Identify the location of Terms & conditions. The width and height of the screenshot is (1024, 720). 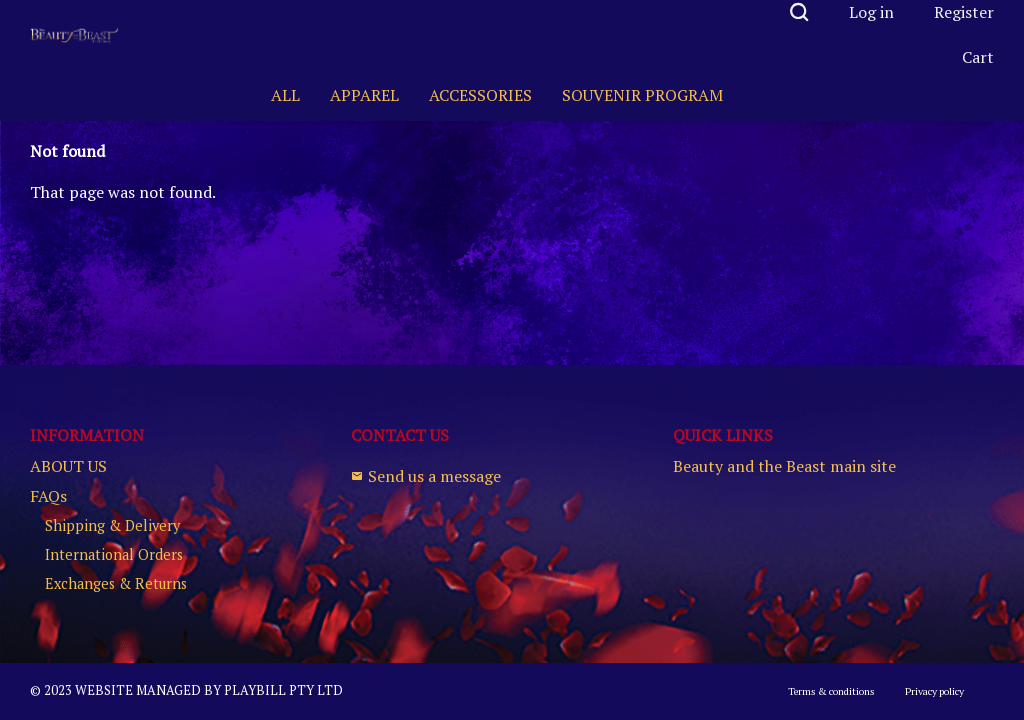
(831, 691).